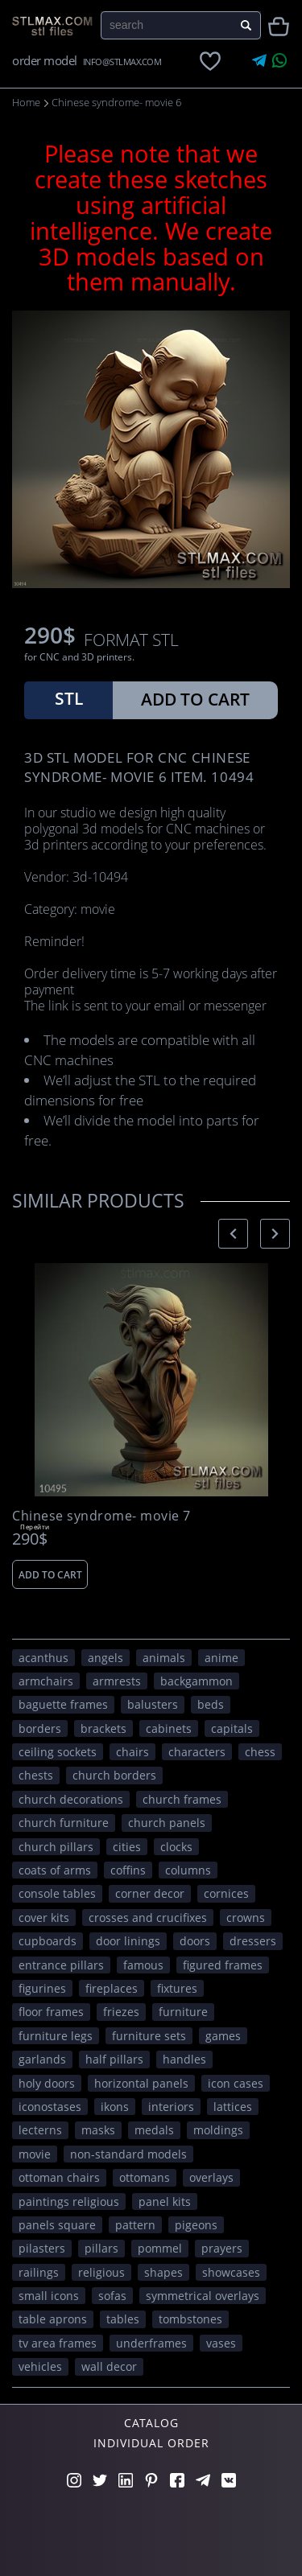 The width and height of the screenshot is (302, 2576). What do you see at coordinates (184, 2059) in the screenshot?
I see `handles` at bounding box center [184, 2059].